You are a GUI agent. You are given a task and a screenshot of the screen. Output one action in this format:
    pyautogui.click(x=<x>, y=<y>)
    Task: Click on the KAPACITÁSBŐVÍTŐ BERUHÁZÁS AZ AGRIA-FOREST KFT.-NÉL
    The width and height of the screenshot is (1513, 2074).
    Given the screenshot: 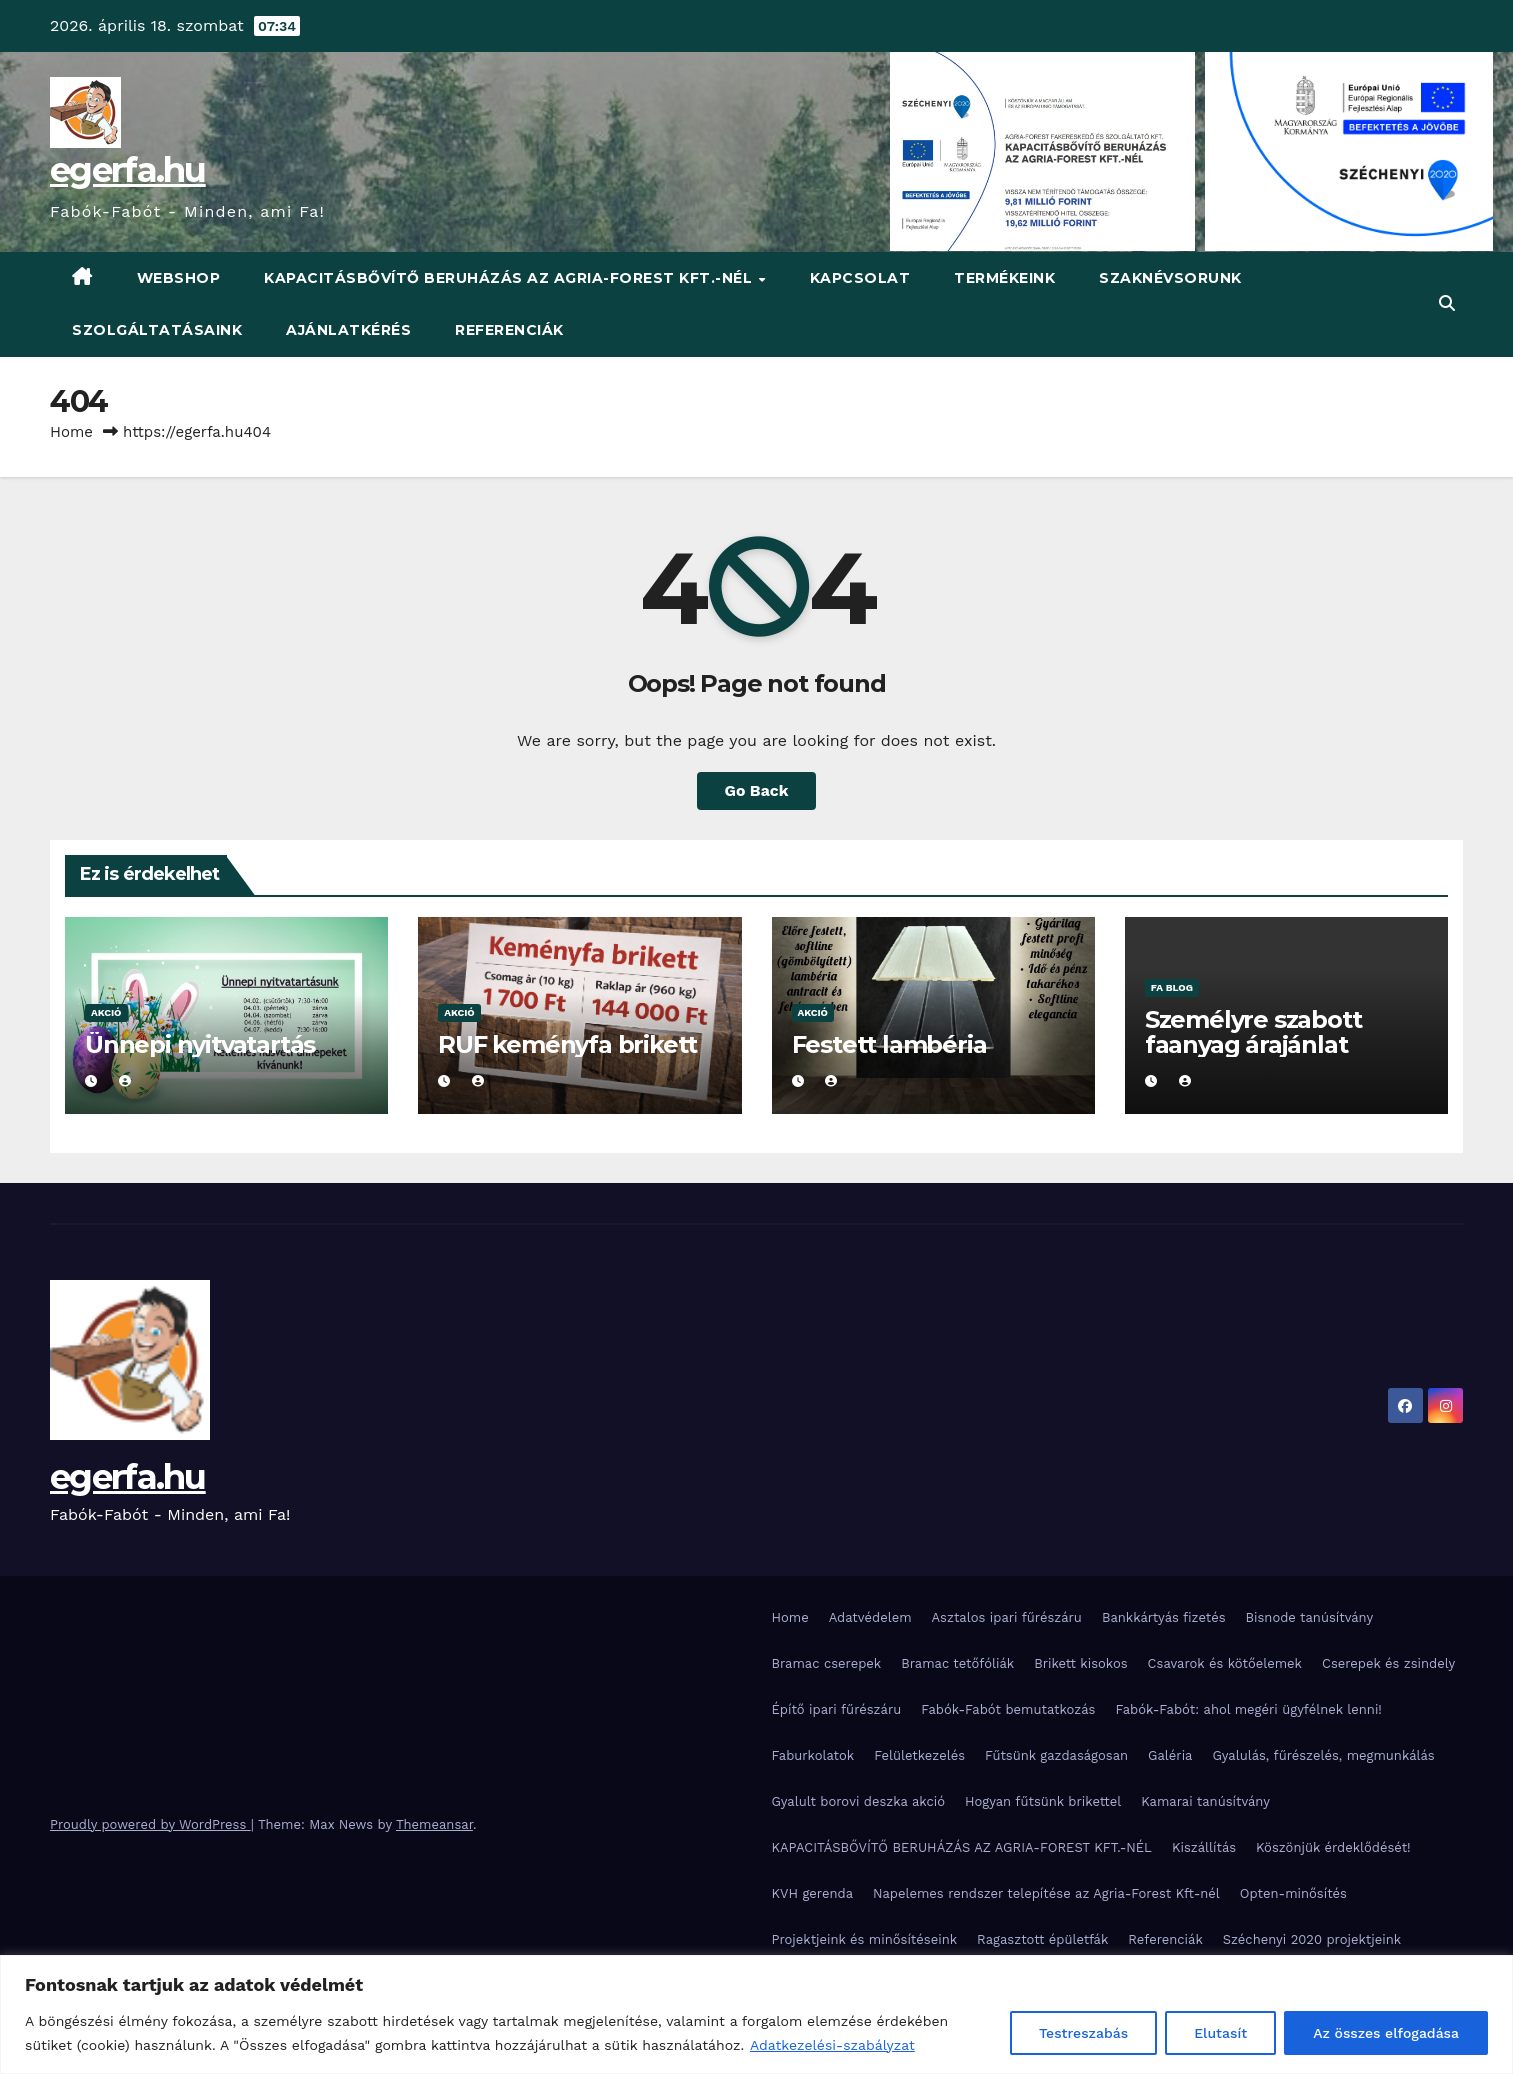 What is the action you would take?
    pyautogui.click(x=510, y=278)
    